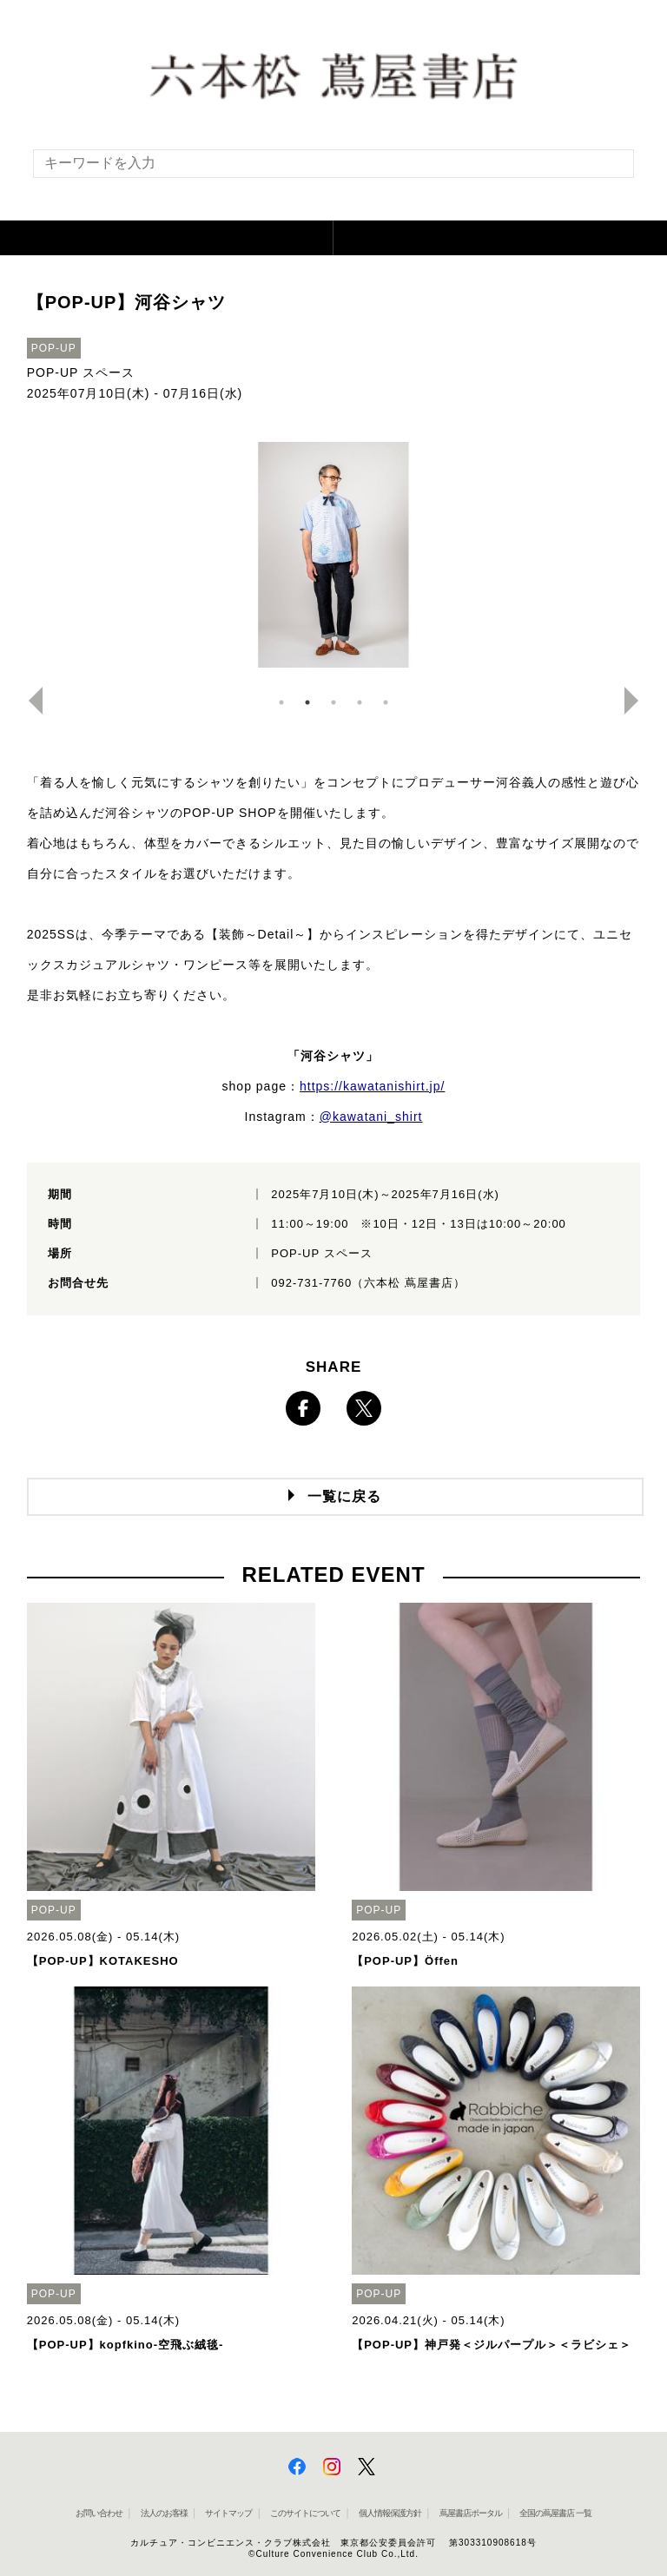 This screenshot has height=2576, width=667. Describe the element at coordinates (555, 2513) in the screenshot. I see `全国の蔦屋書店 一覧` at that location.